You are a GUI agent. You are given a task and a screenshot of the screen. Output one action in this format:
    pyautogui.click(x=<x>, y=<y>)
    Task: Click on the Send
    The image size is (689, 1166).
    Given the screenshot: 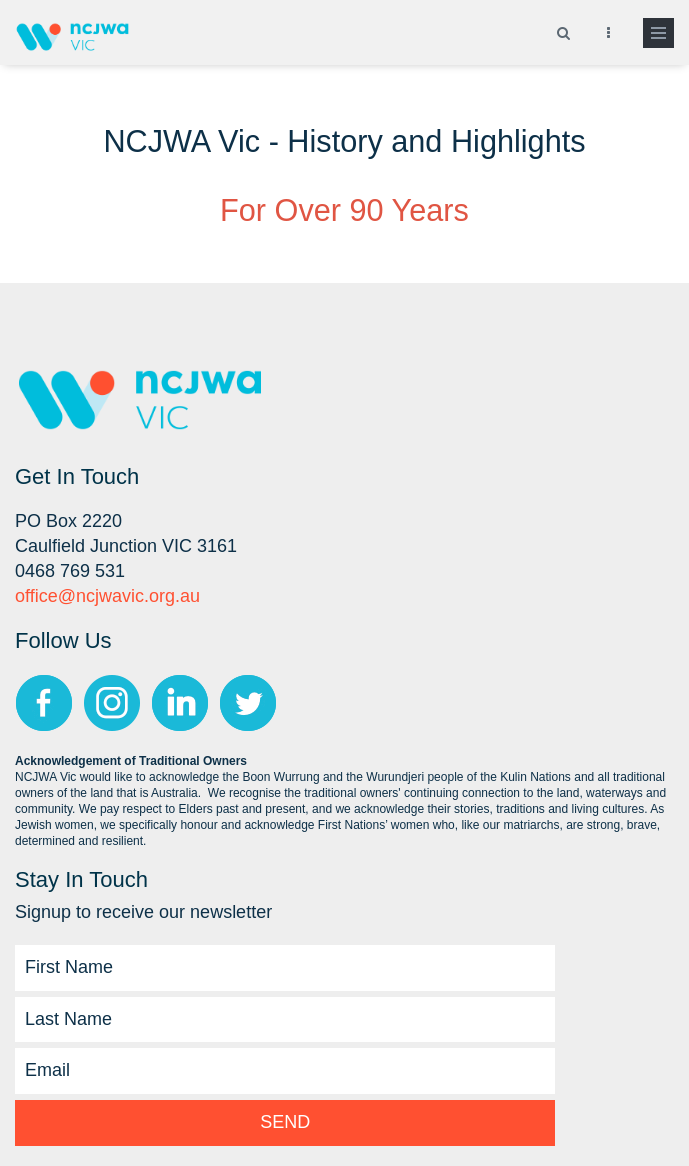 What is the action you would take?
    pyautogui.click(x=285, y=1122)
    